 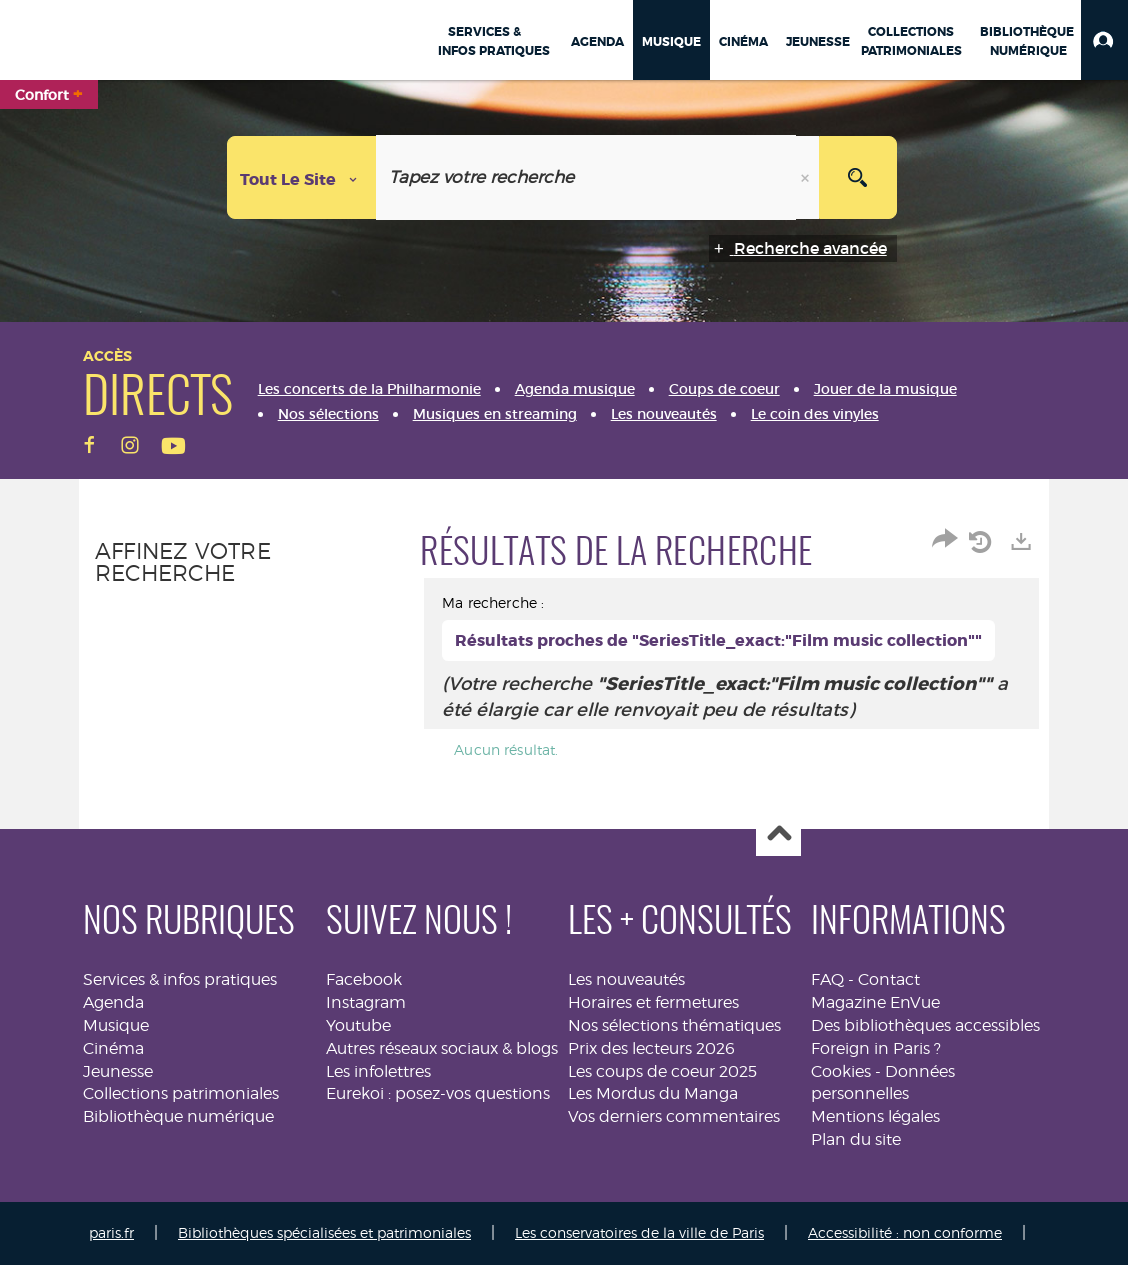 I want to click on Cinéma, so click(x=113, y=1048).